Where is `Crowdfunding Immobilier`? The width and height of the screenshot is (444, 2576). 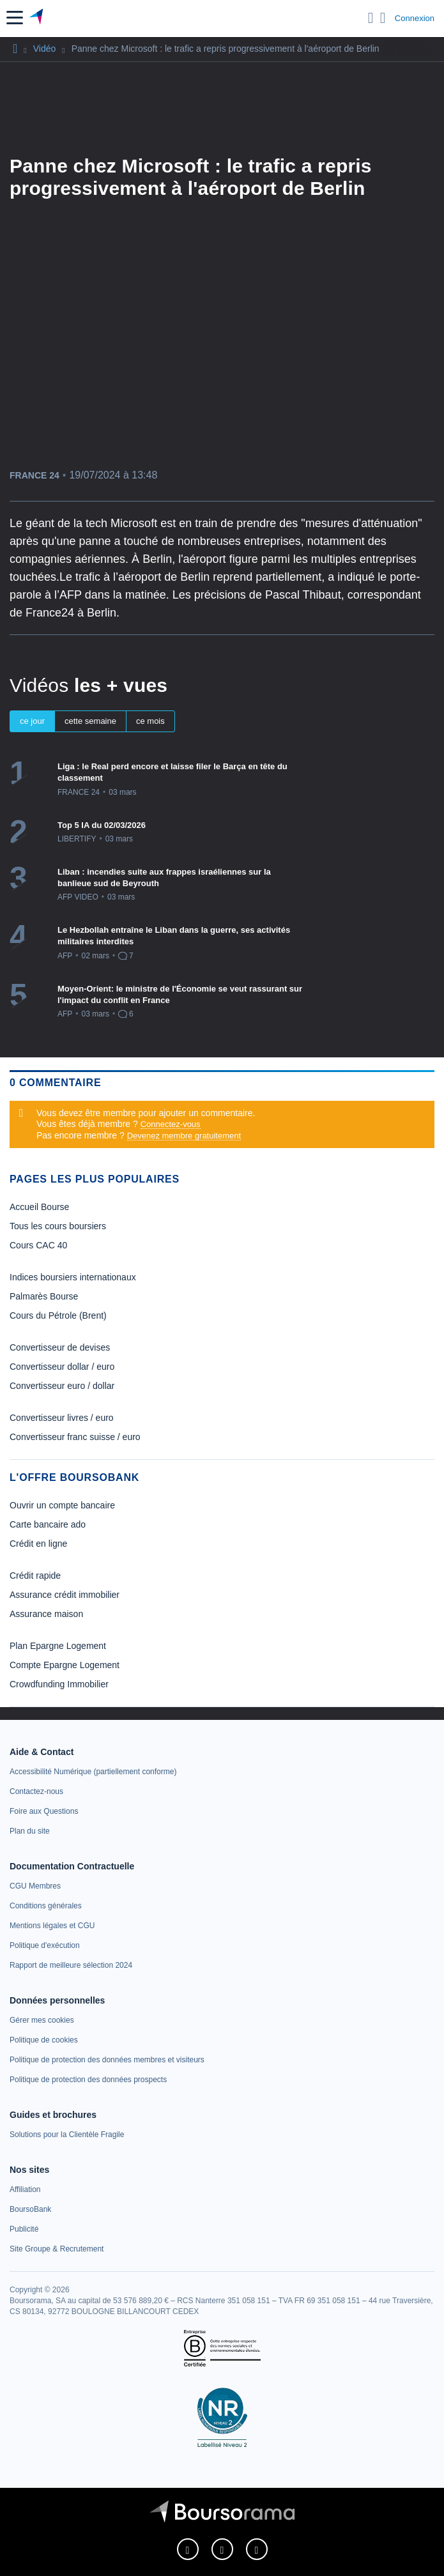 Crowdfunding Immobilier is located at coordinates (59, 1684).